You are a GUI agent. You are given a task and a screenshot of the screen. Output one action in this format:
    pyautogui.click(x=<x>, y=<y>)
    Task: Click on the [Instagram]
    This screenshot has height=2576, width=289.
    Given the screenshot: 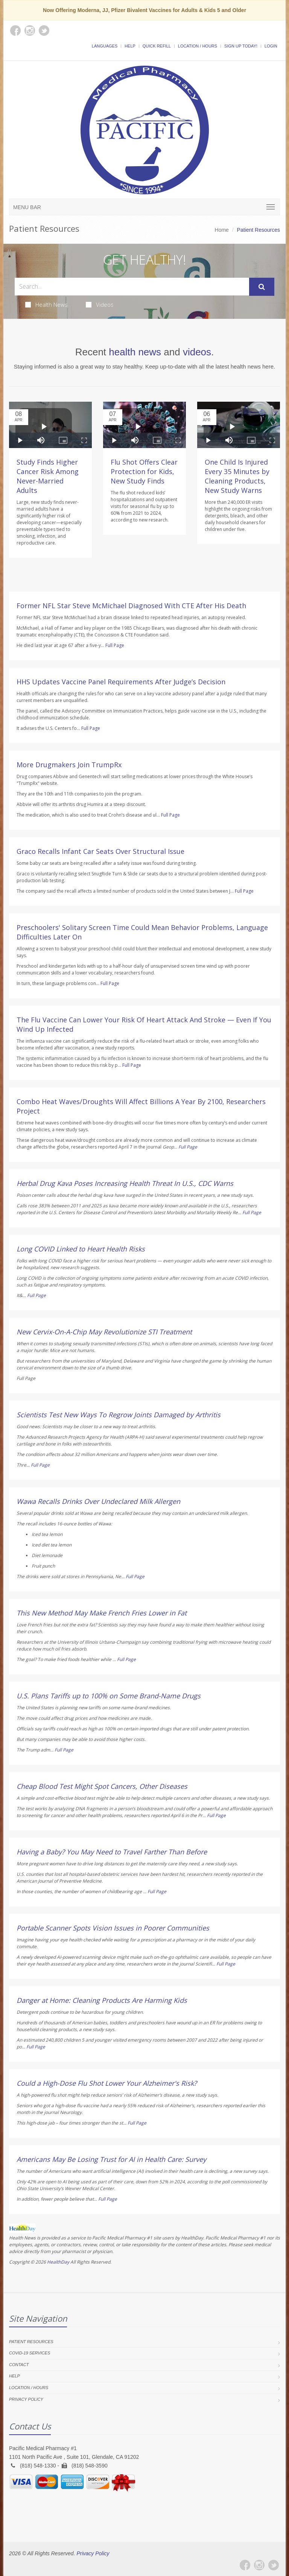 What is the action you would take?
    pyautogui.click(x=259, y=2565)
    